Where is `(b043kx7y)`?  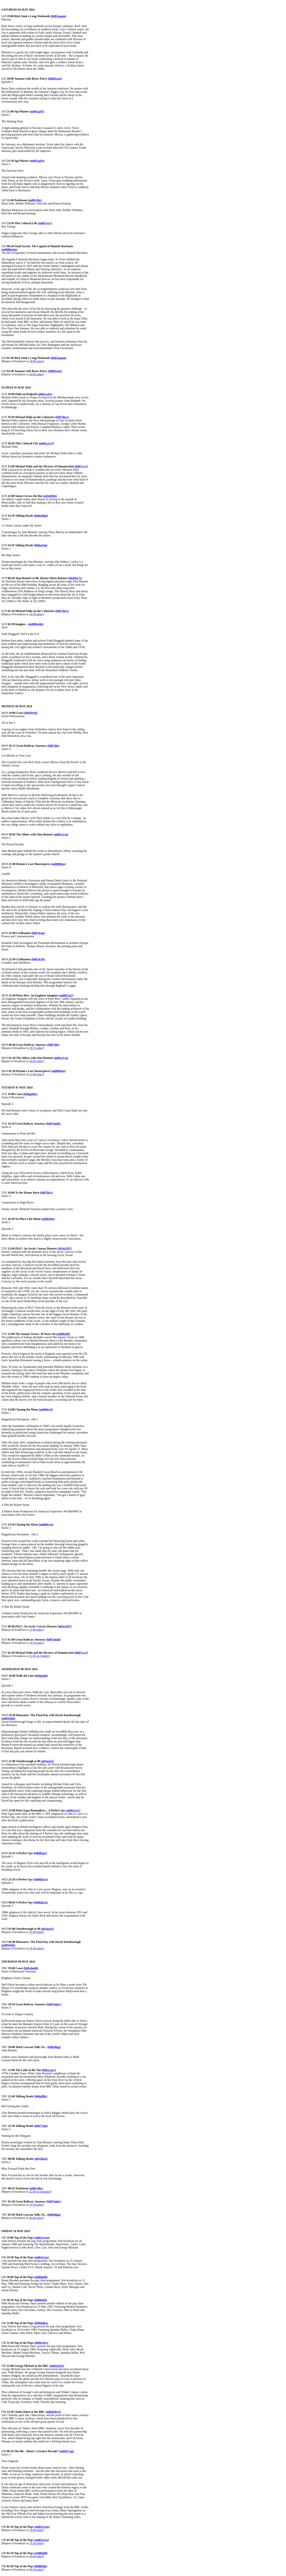
(b043kx7y) is located at coordinates (75, 578).